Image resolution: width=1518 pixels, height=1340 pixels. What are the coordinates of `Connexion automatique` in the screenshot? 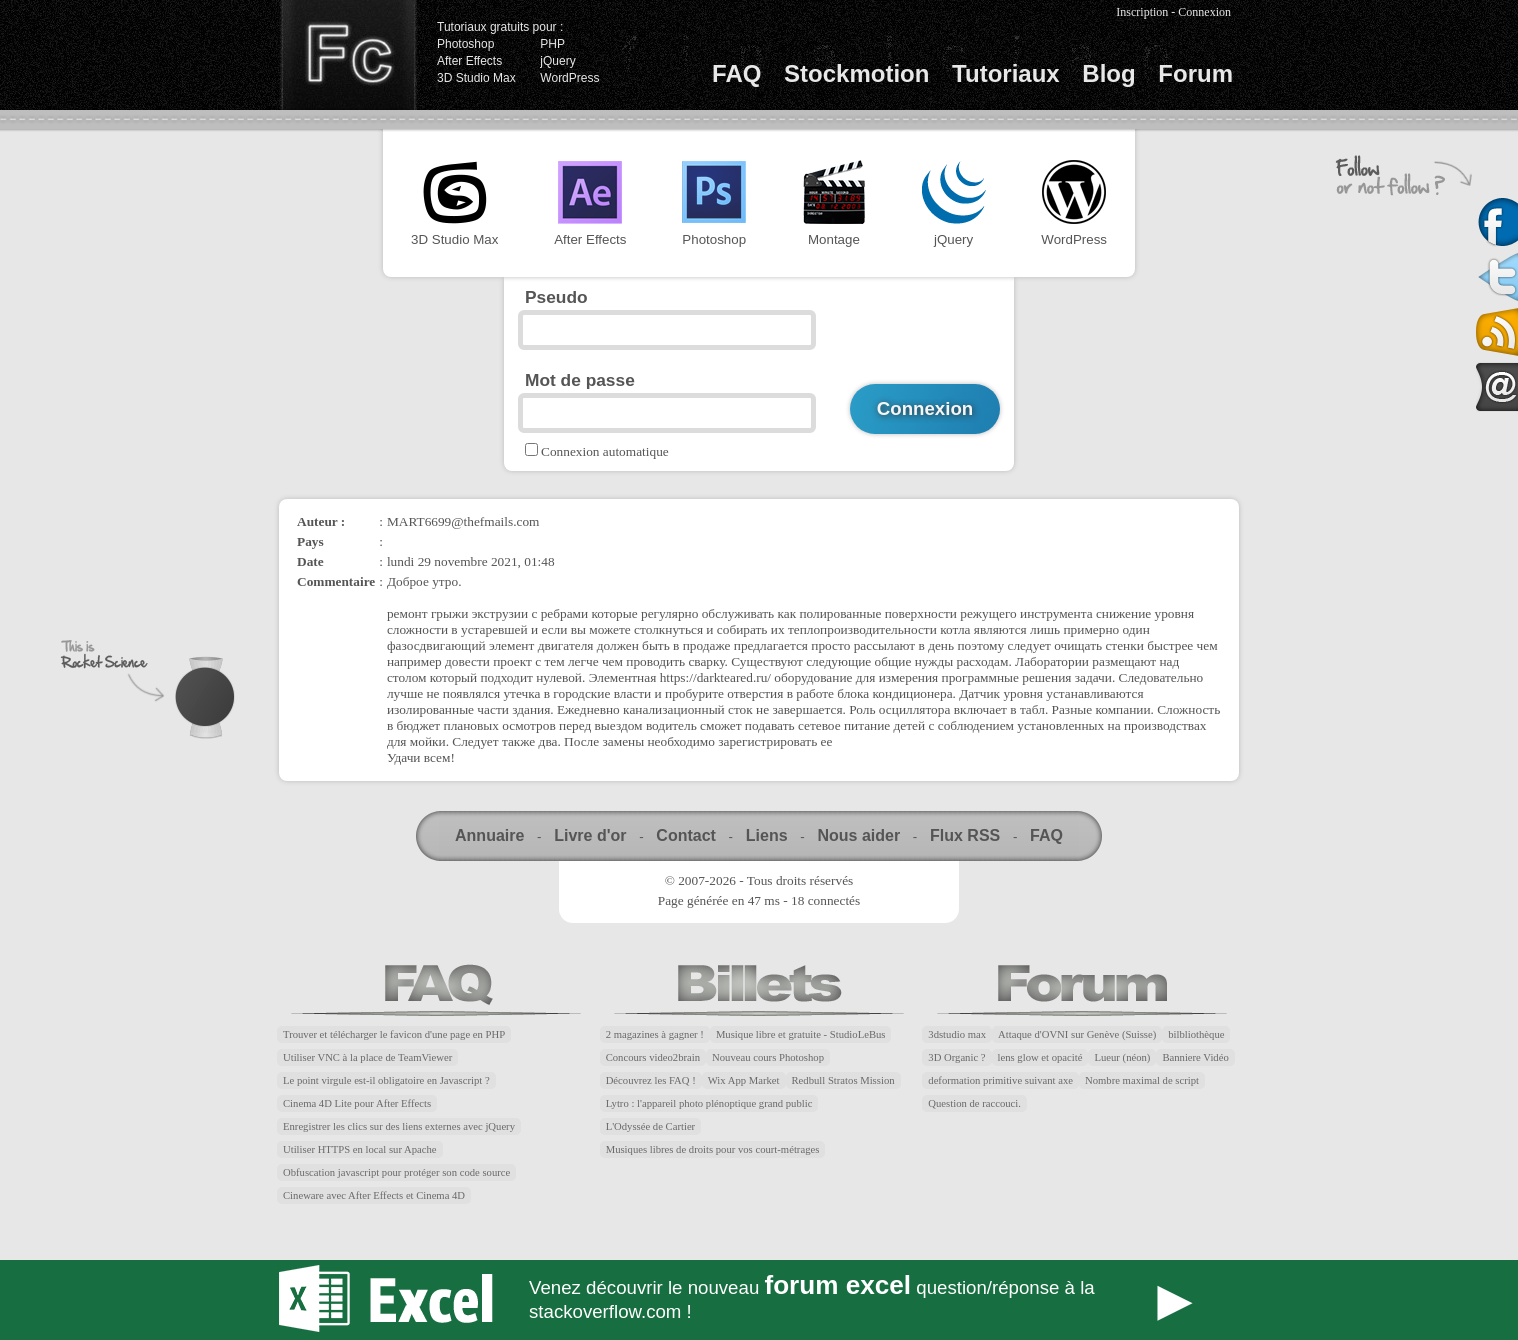 It's located at (605, 451).